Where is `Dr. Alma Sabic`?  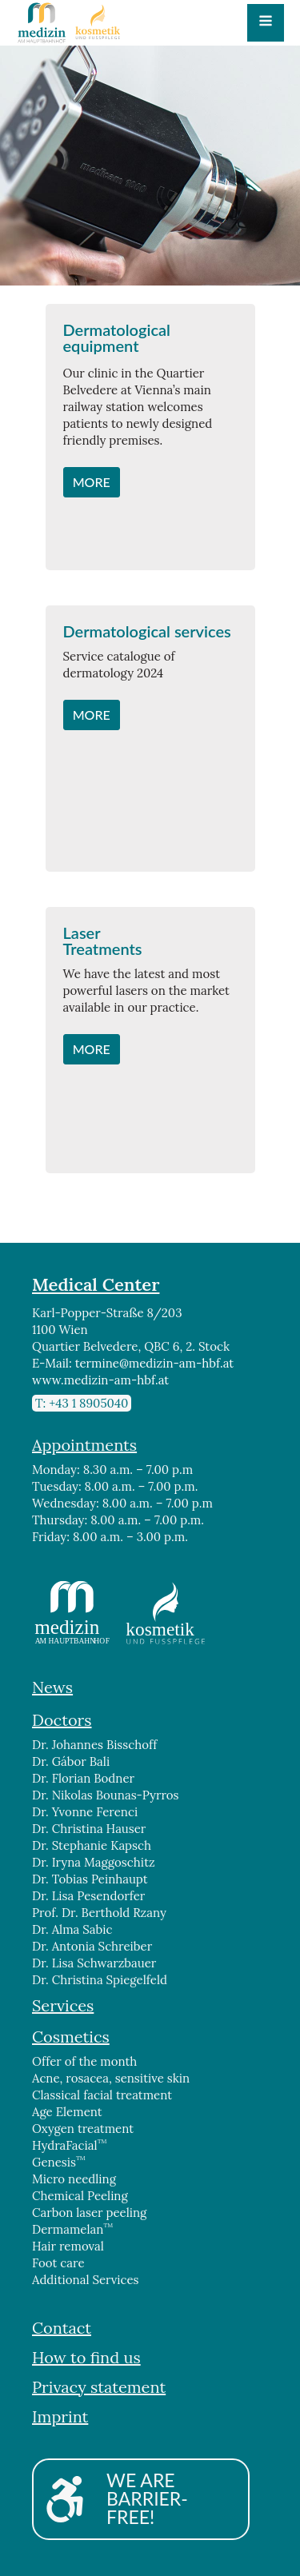 Dr. Alma Sabic is located at coordinates (72, 1929).